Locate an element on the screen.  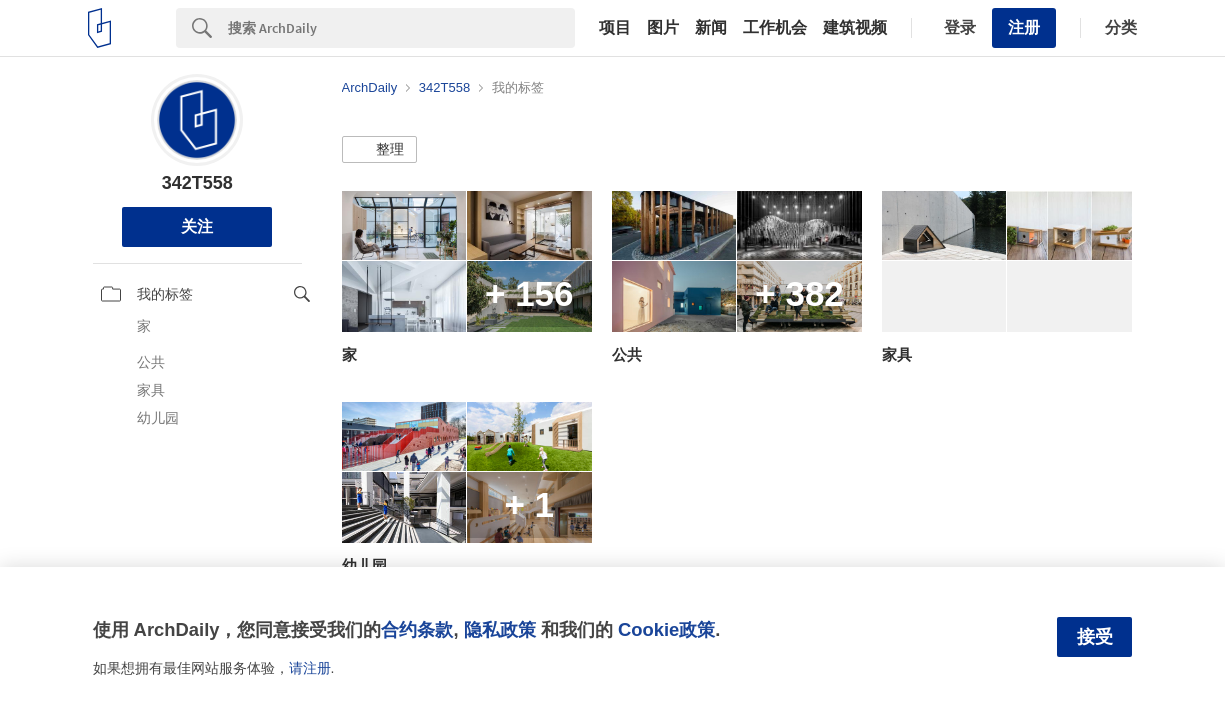
342T558 is located at coordinates (197, 183).